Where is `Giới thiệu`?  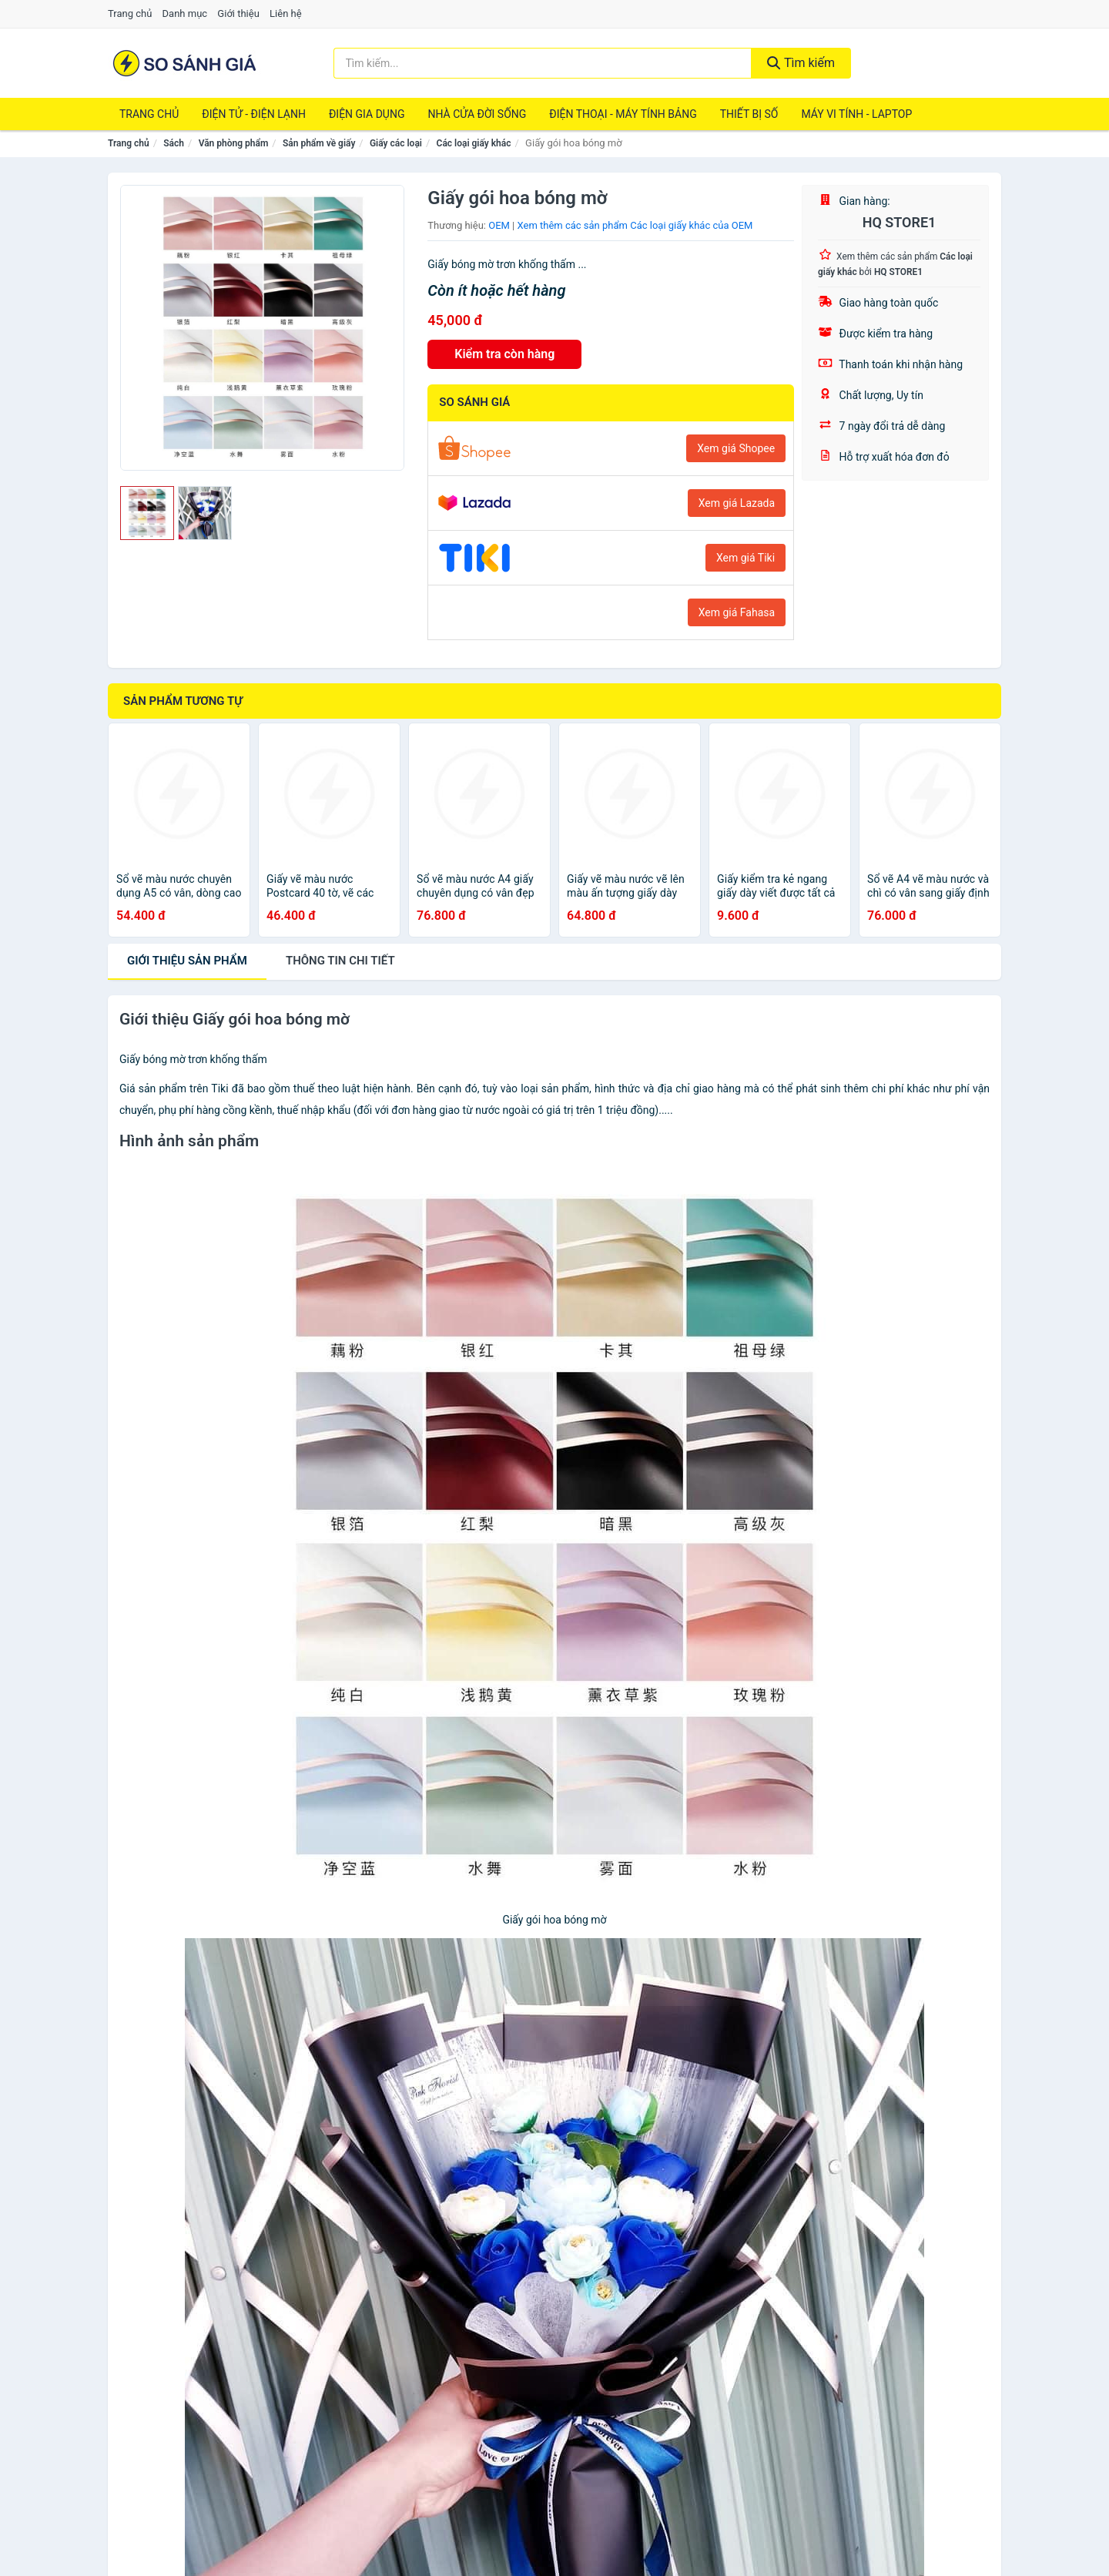 Giới thiệu is located at coordinates (238, 13).